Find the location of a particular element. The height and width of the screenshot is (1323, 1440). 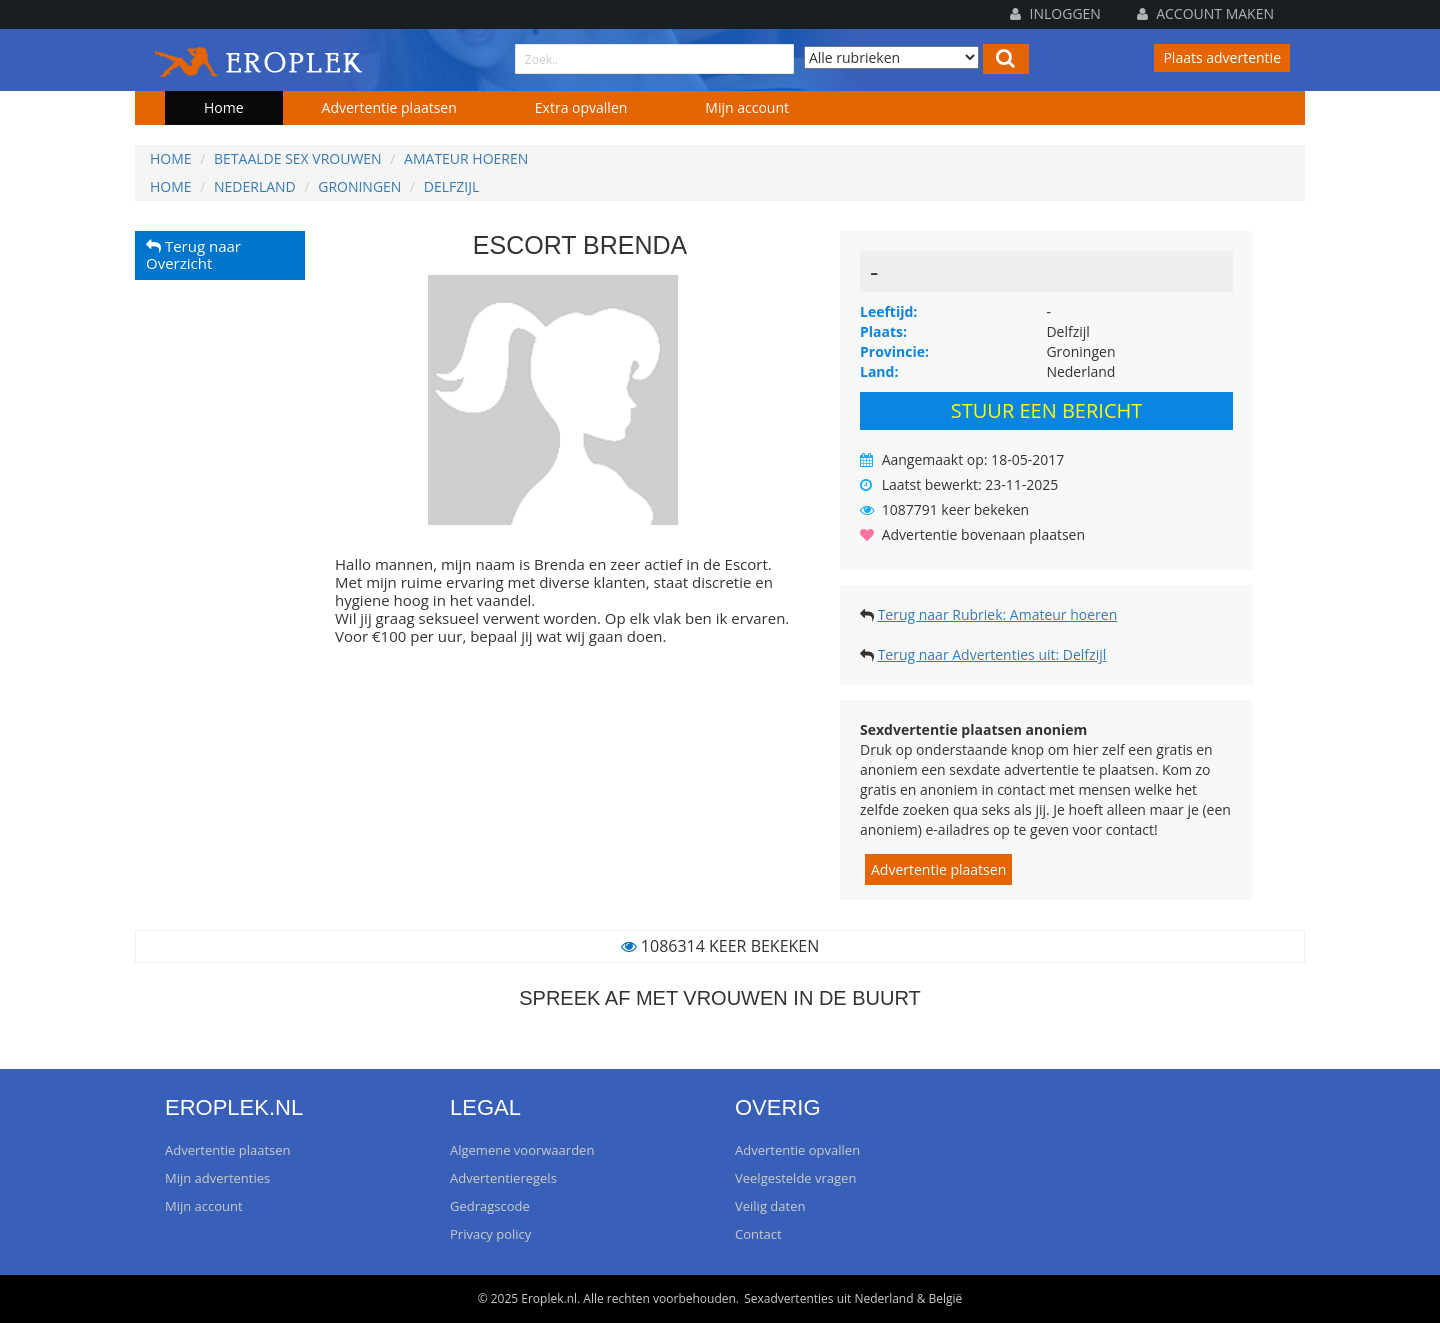

Privacy policy is located at coordinates (490, 1234).